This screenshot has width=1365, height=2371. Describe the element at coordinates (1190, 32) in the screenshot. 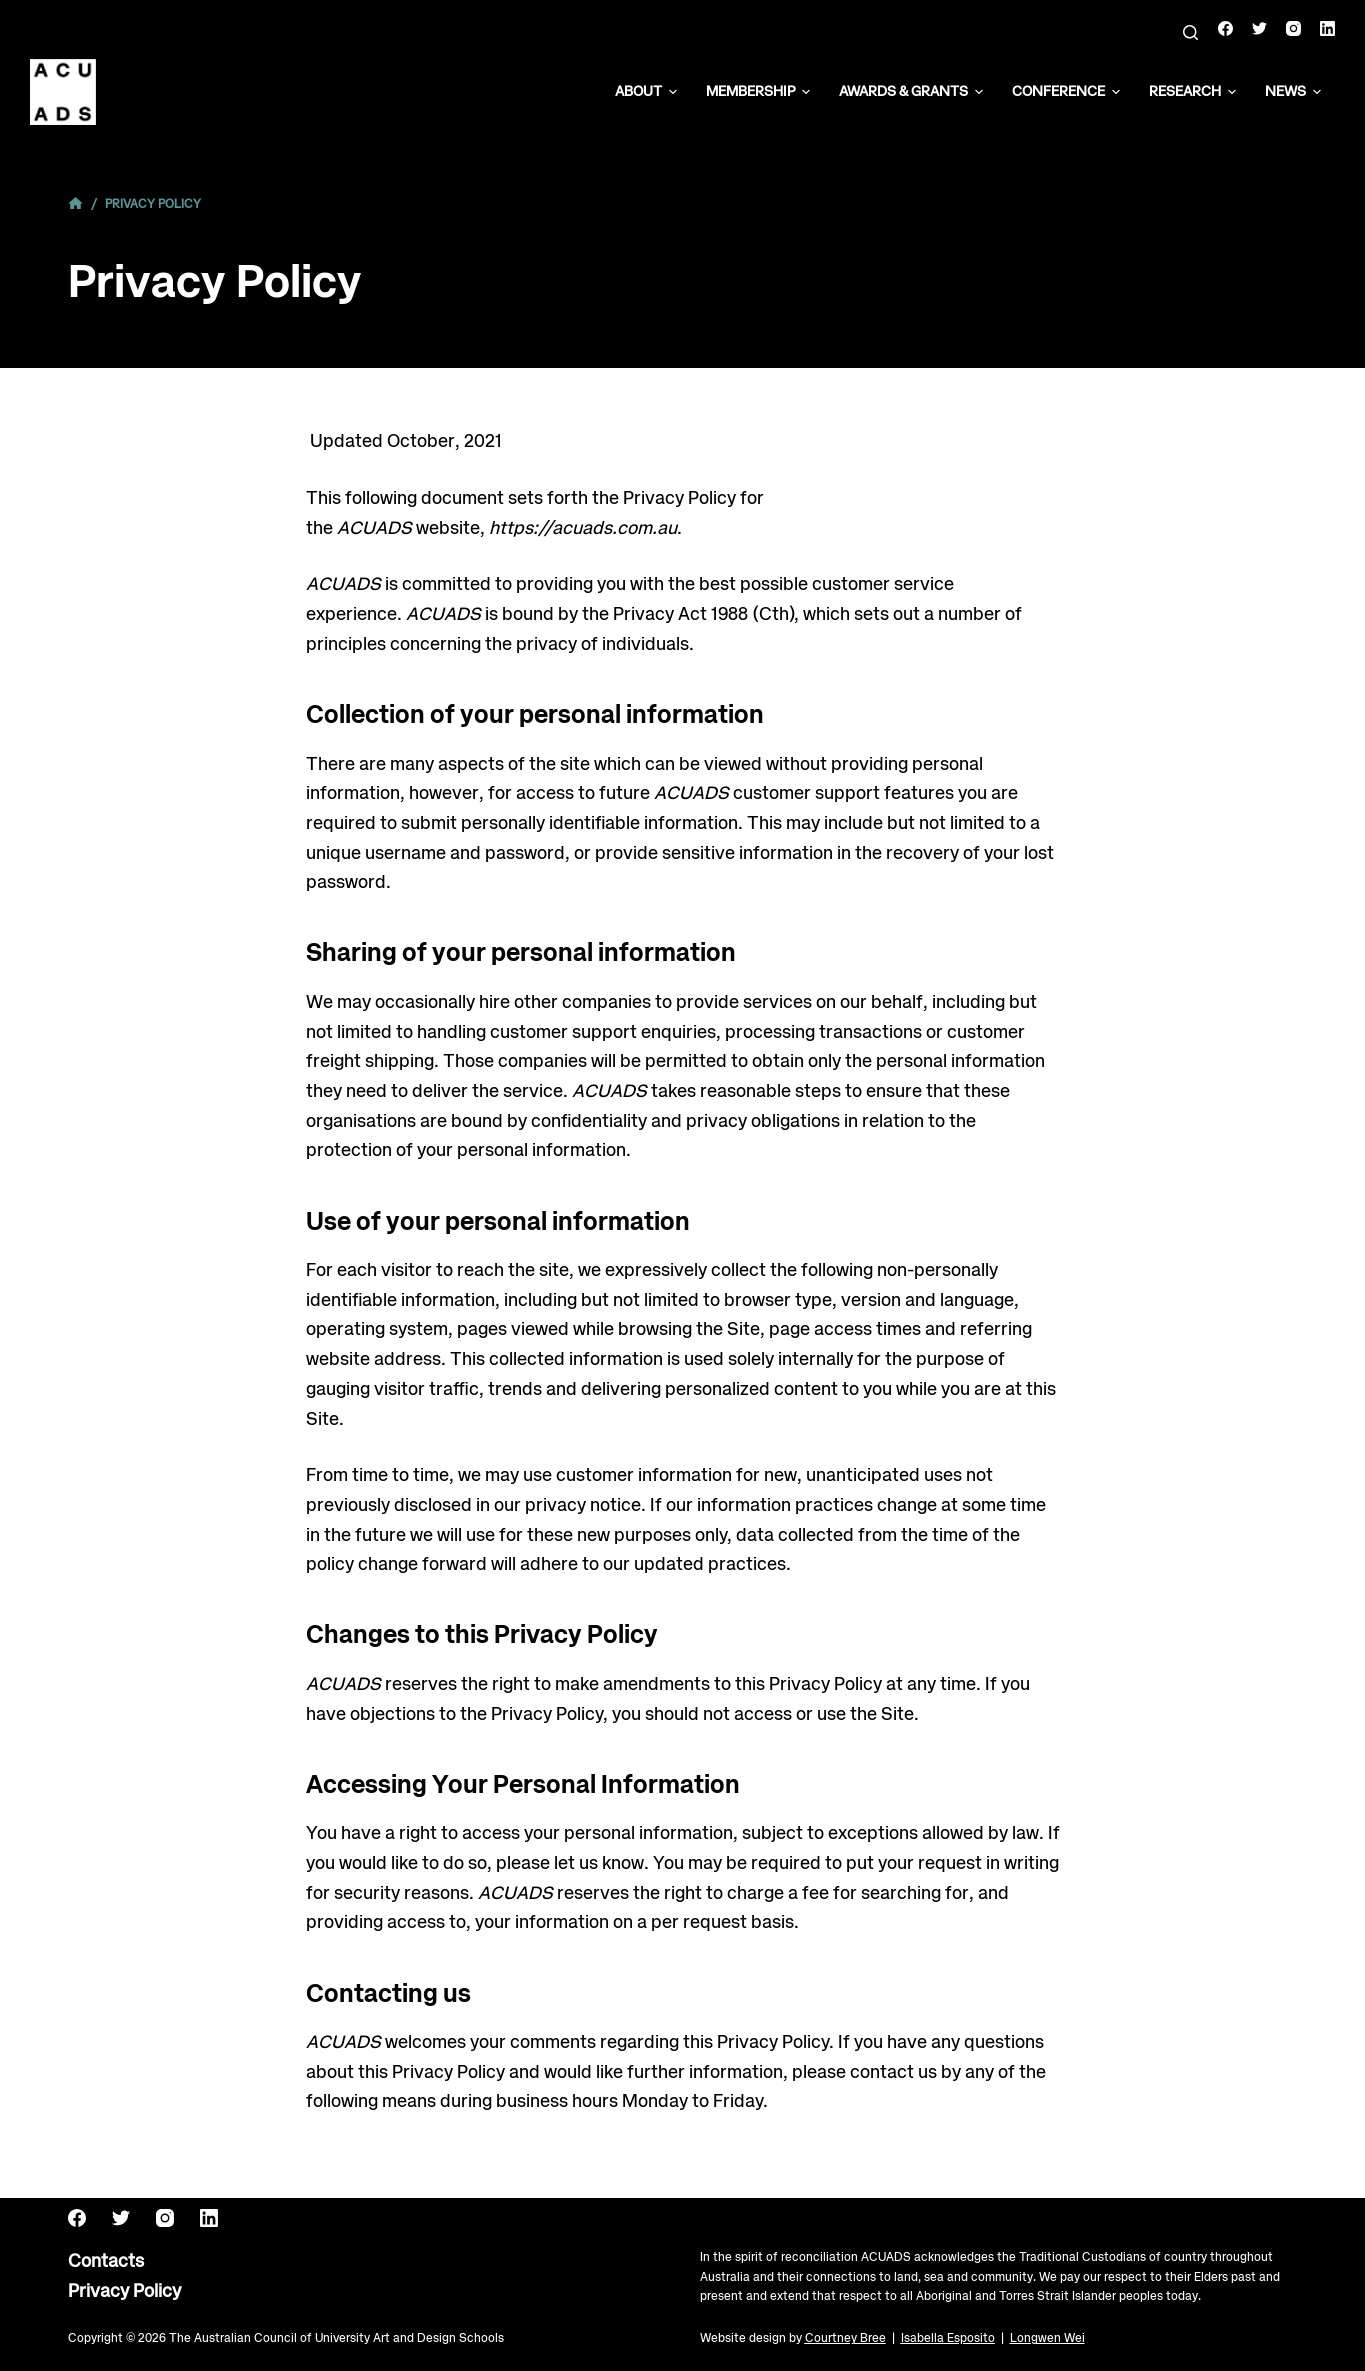

I see `[Search]` at that location.